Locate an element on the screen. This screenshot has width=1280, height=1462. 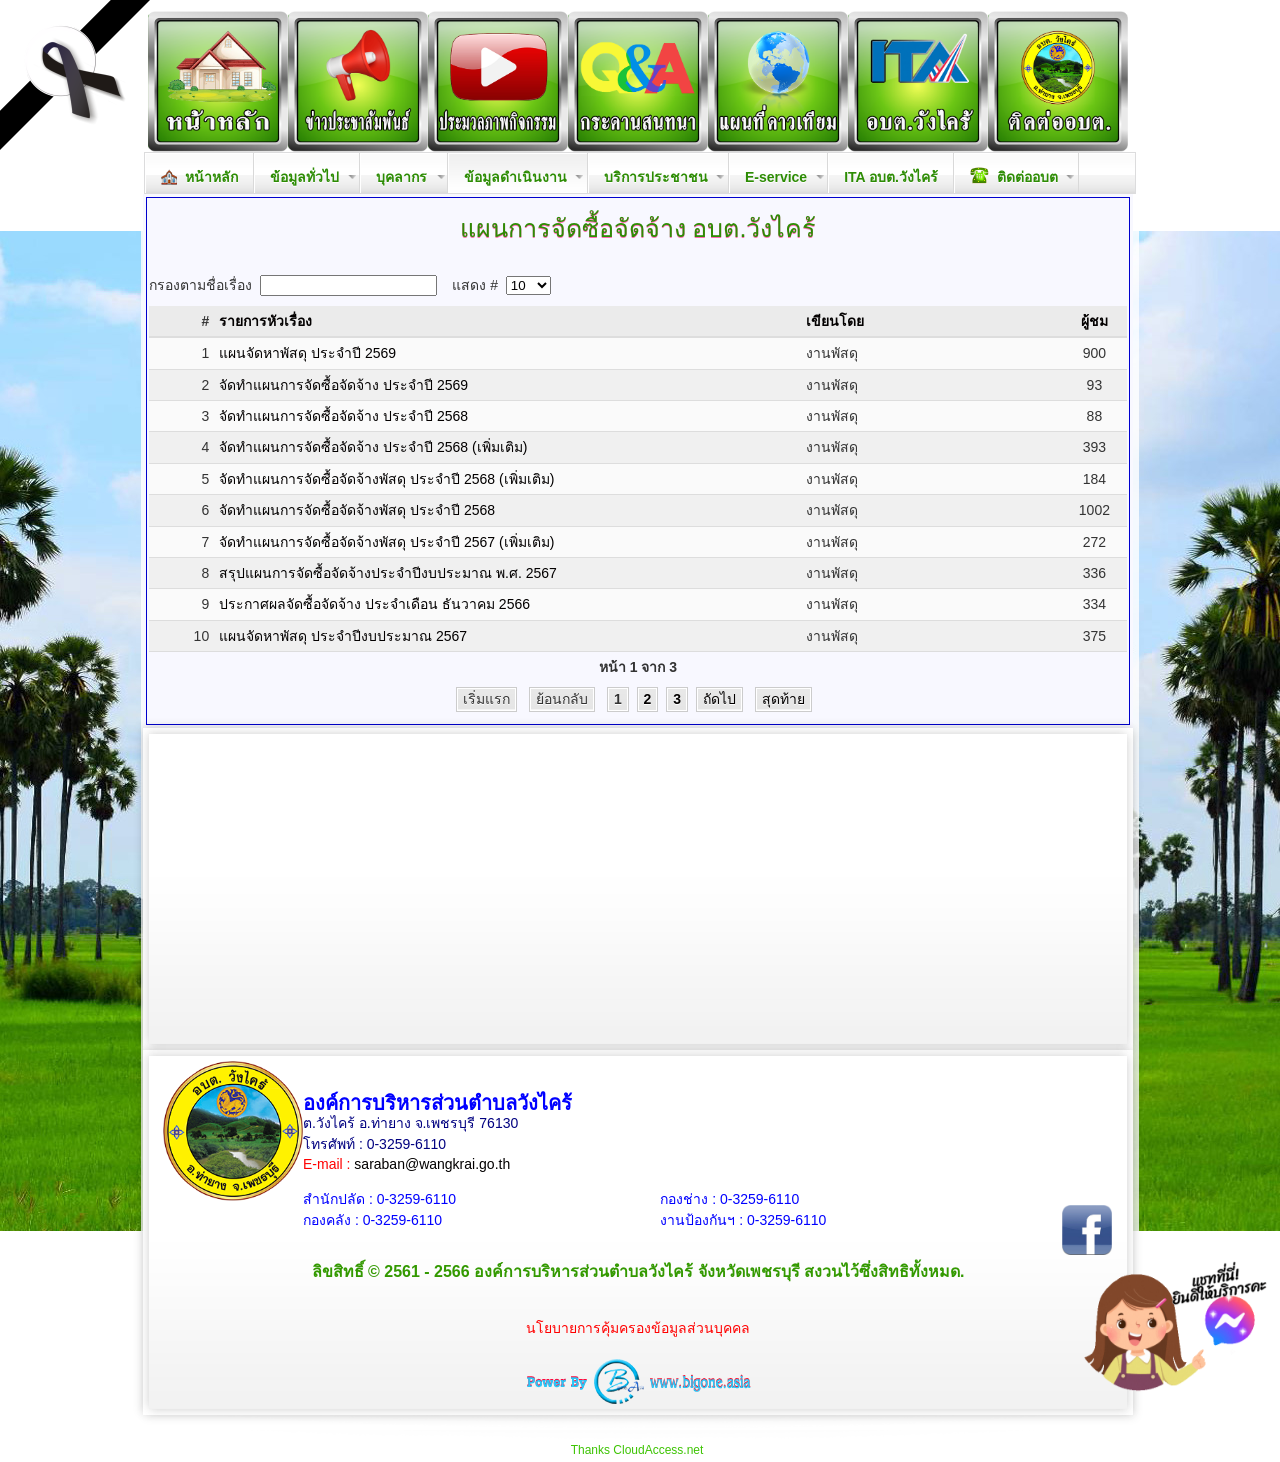
จัดทำแผนการจัดซื้อจัดจ้างพัสดุ ประจำปี 2568 is located at coordinates (357, 510).